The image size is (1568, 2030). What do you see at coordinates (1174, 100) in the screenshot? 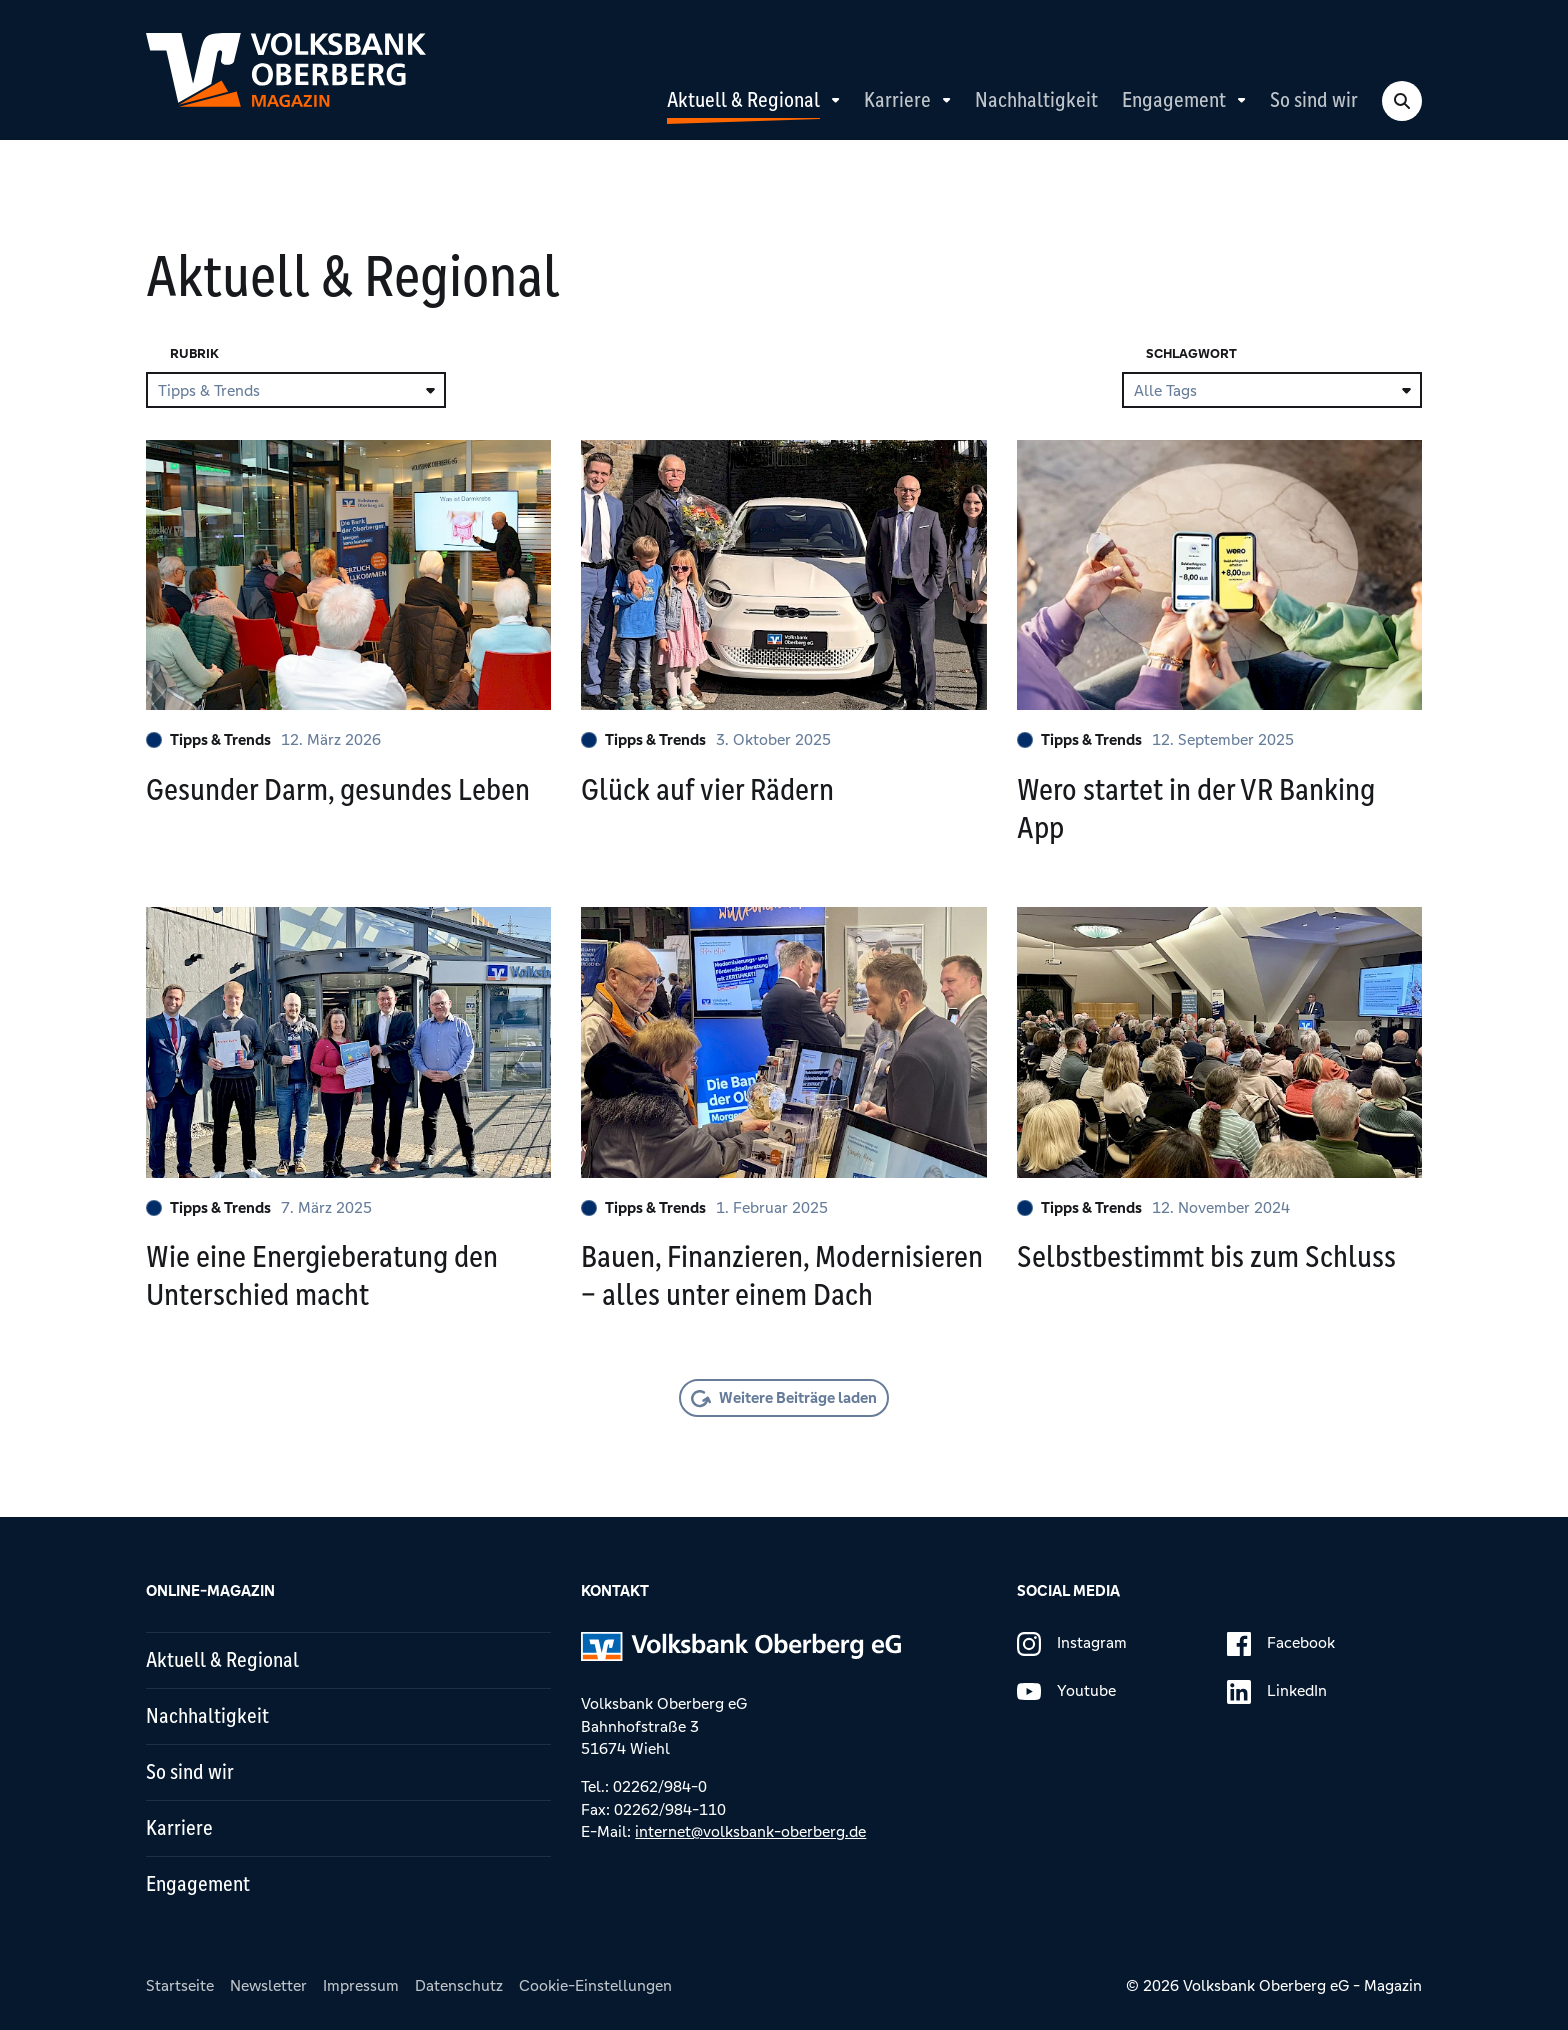
I see `Engagement` at bounding box center [1174, 100].